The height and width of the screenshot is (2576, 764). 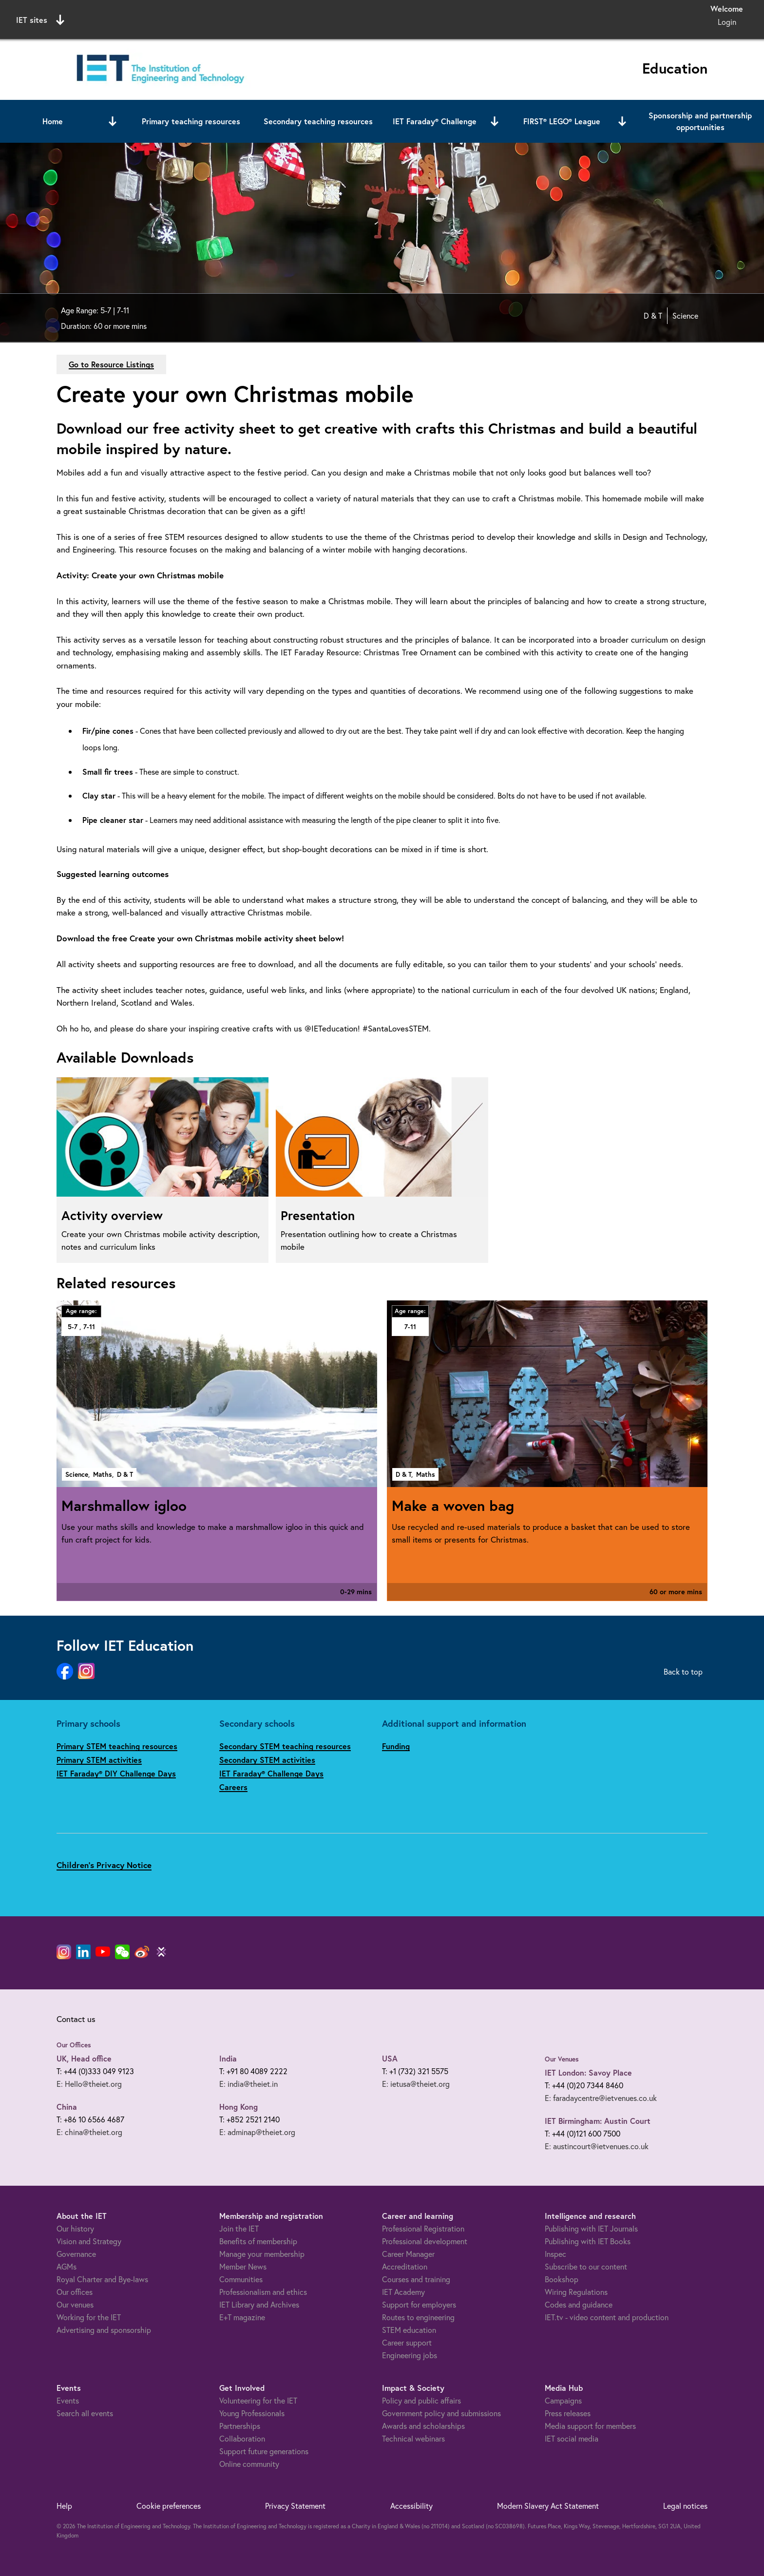 I want to click on Press releases, so click(x=568, y=2413).